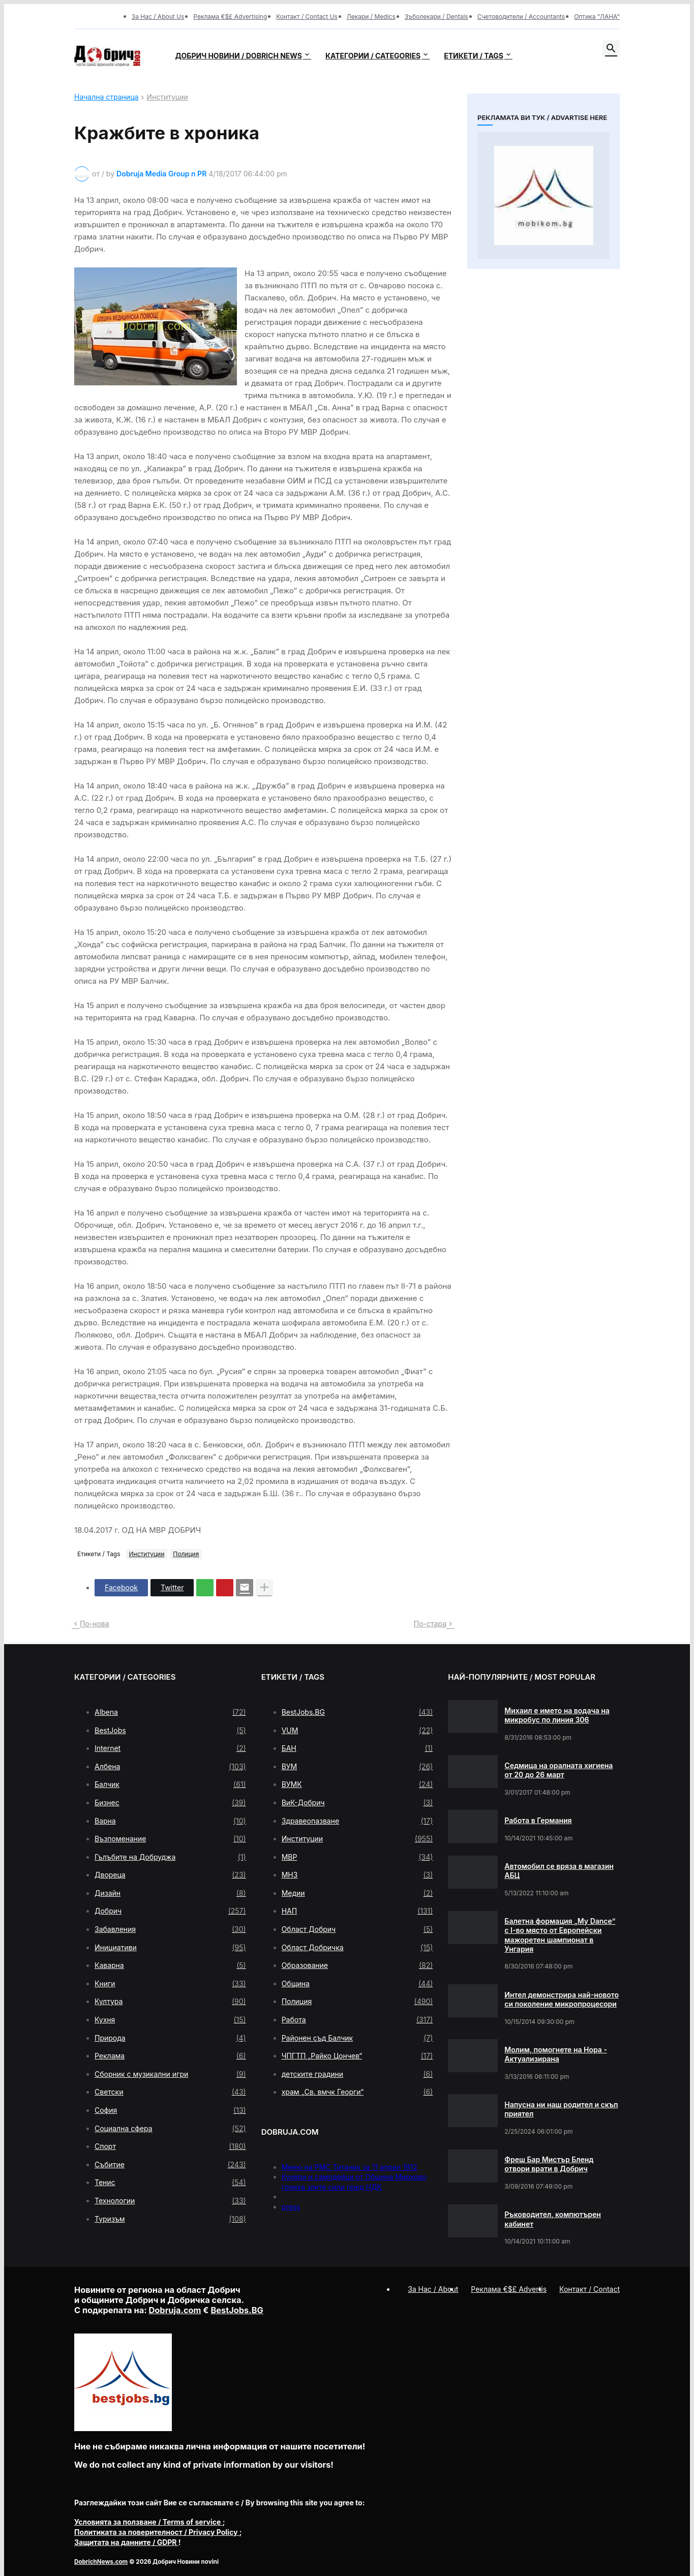 The height and width of the screenshot is (2576, 694). What do you see at coordinates (555, 2054) in the screenshot?
I see `Молим, помогнете на Нора - Актуализирана` at bounding box center [555, 2054].